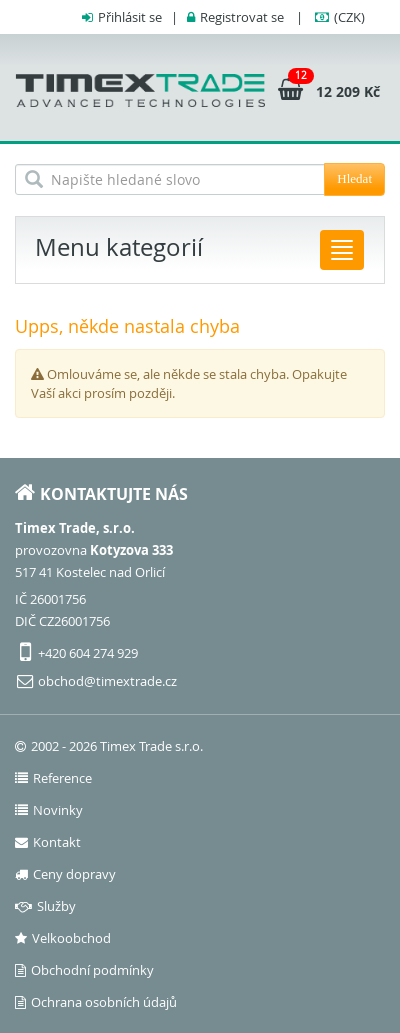 The image size is (400, 1033). Describe the element at coordinates (49, 810) in the screenshot. I see `Novinky` at that location.